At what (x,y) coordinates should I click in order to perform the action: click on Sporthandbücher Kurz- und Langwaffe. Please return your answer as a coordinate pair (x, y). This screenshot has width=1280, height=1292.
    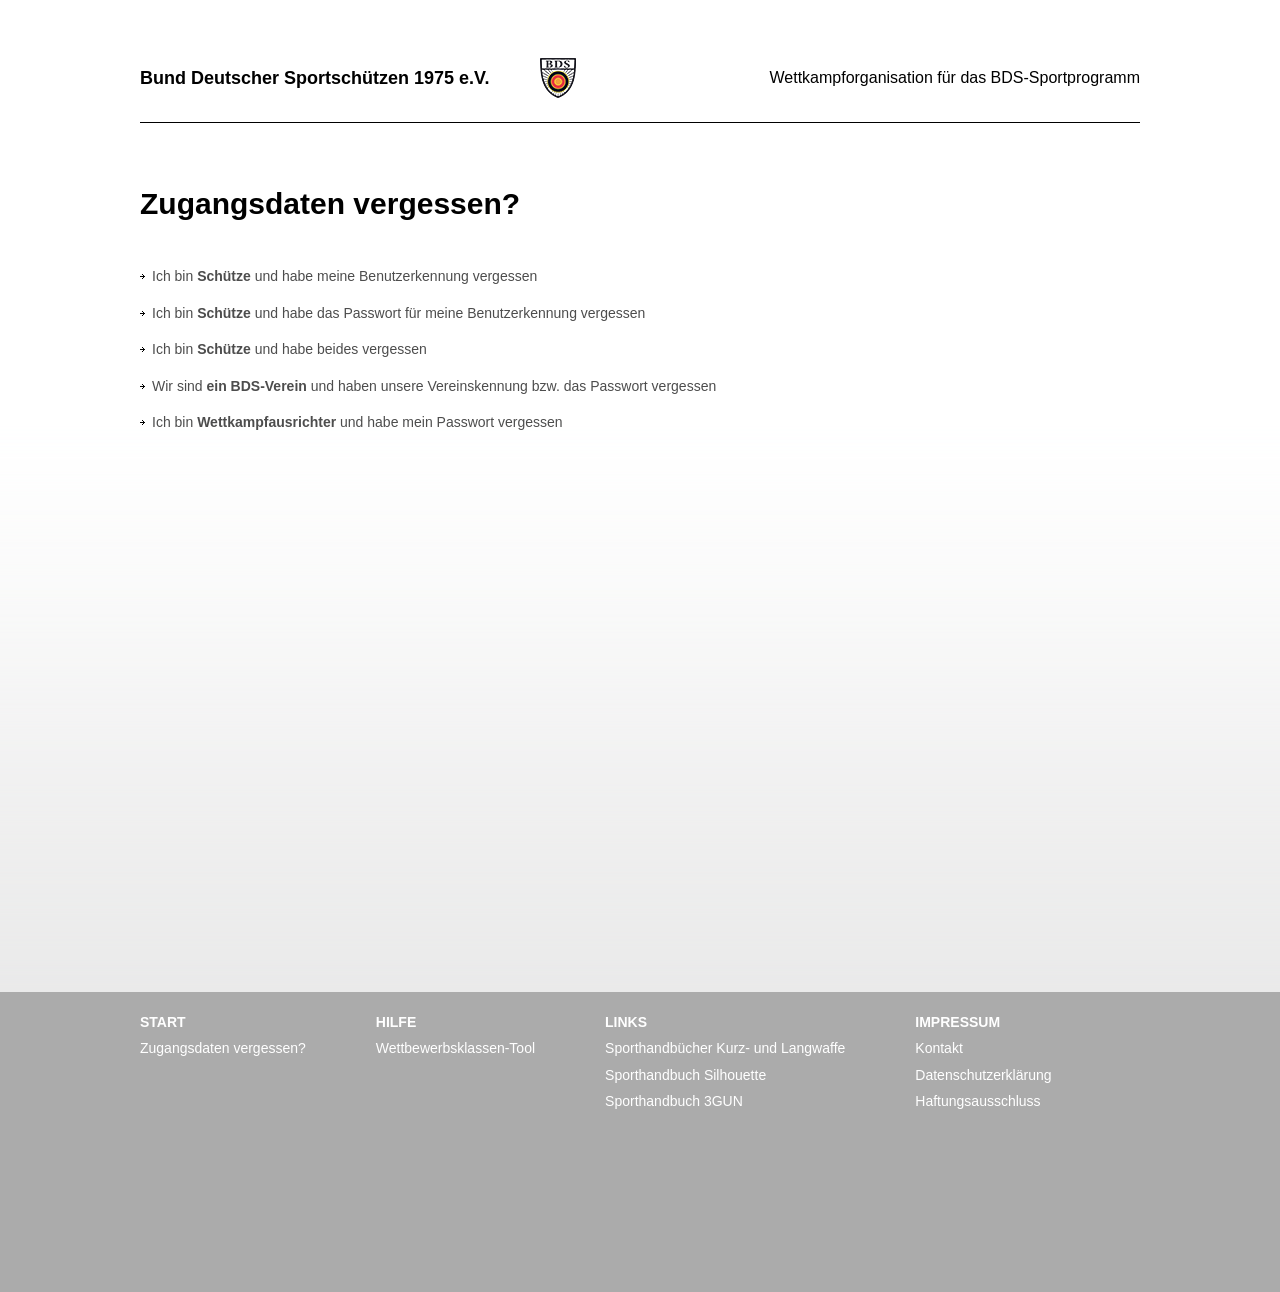
    Looking at the image, I should click on (725, 1048).